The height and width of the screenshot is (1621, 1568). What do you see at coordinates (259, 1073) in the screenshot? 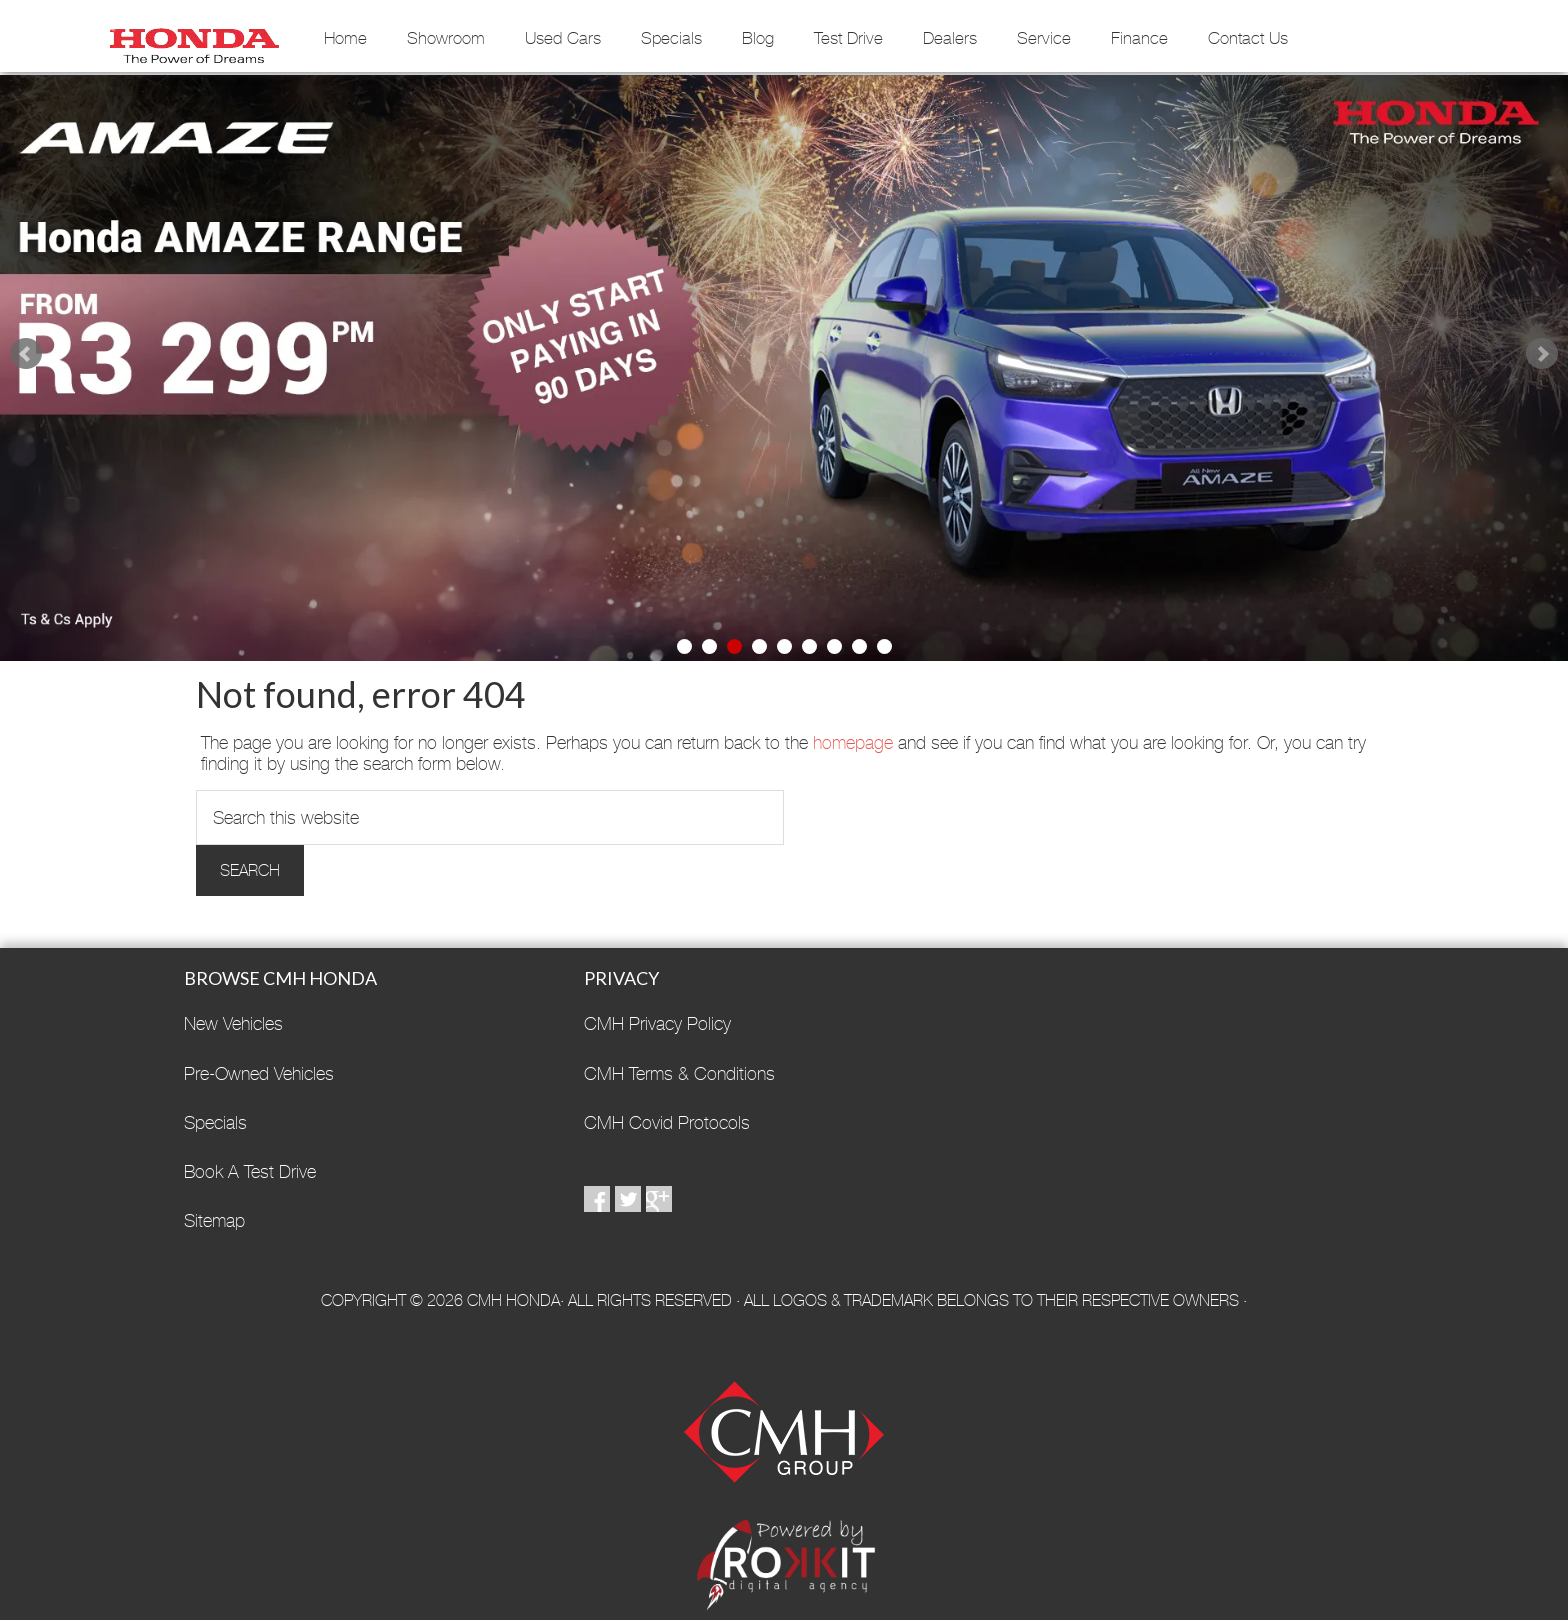
I see `Pre-Owned Vehicles` at bounding box center [259, 1073].